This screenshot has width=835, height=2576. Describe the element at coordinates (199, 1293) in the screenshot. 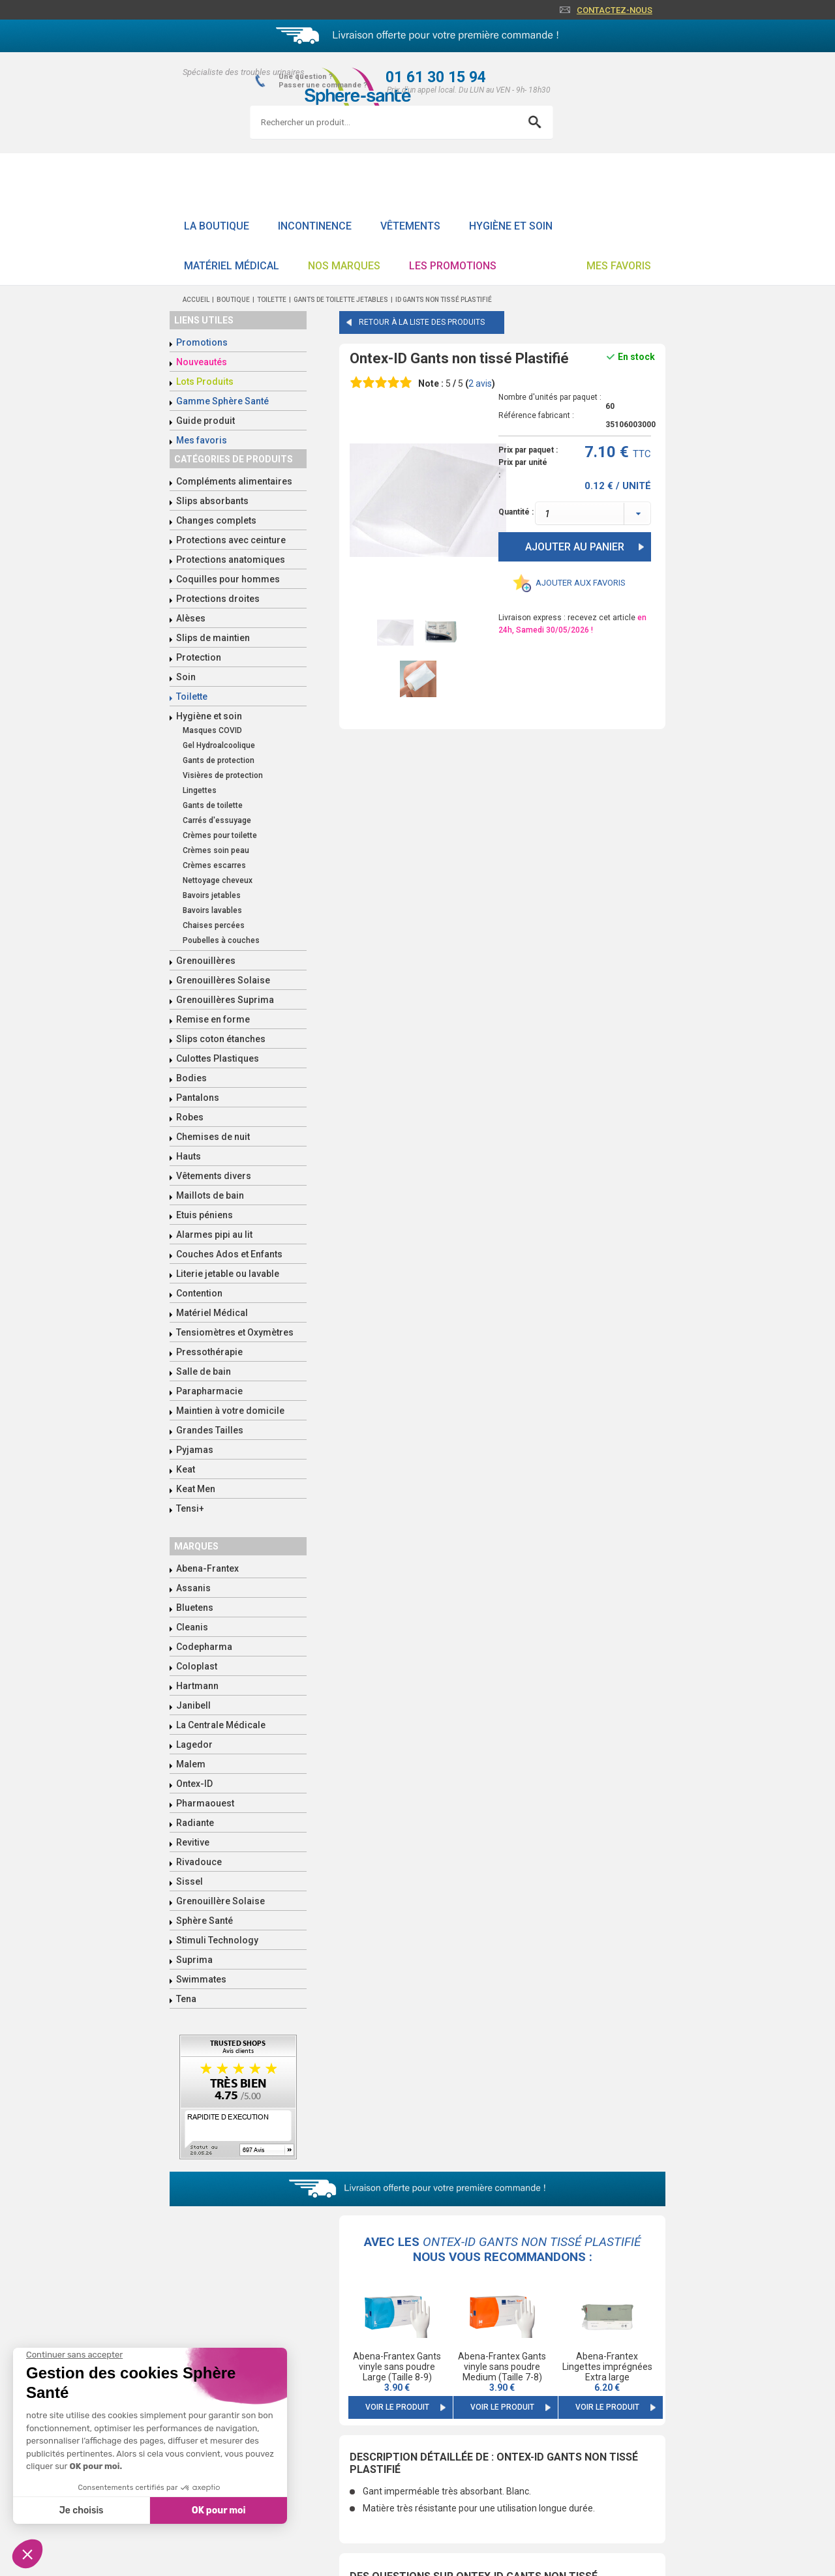

I see `Contention` at that location.